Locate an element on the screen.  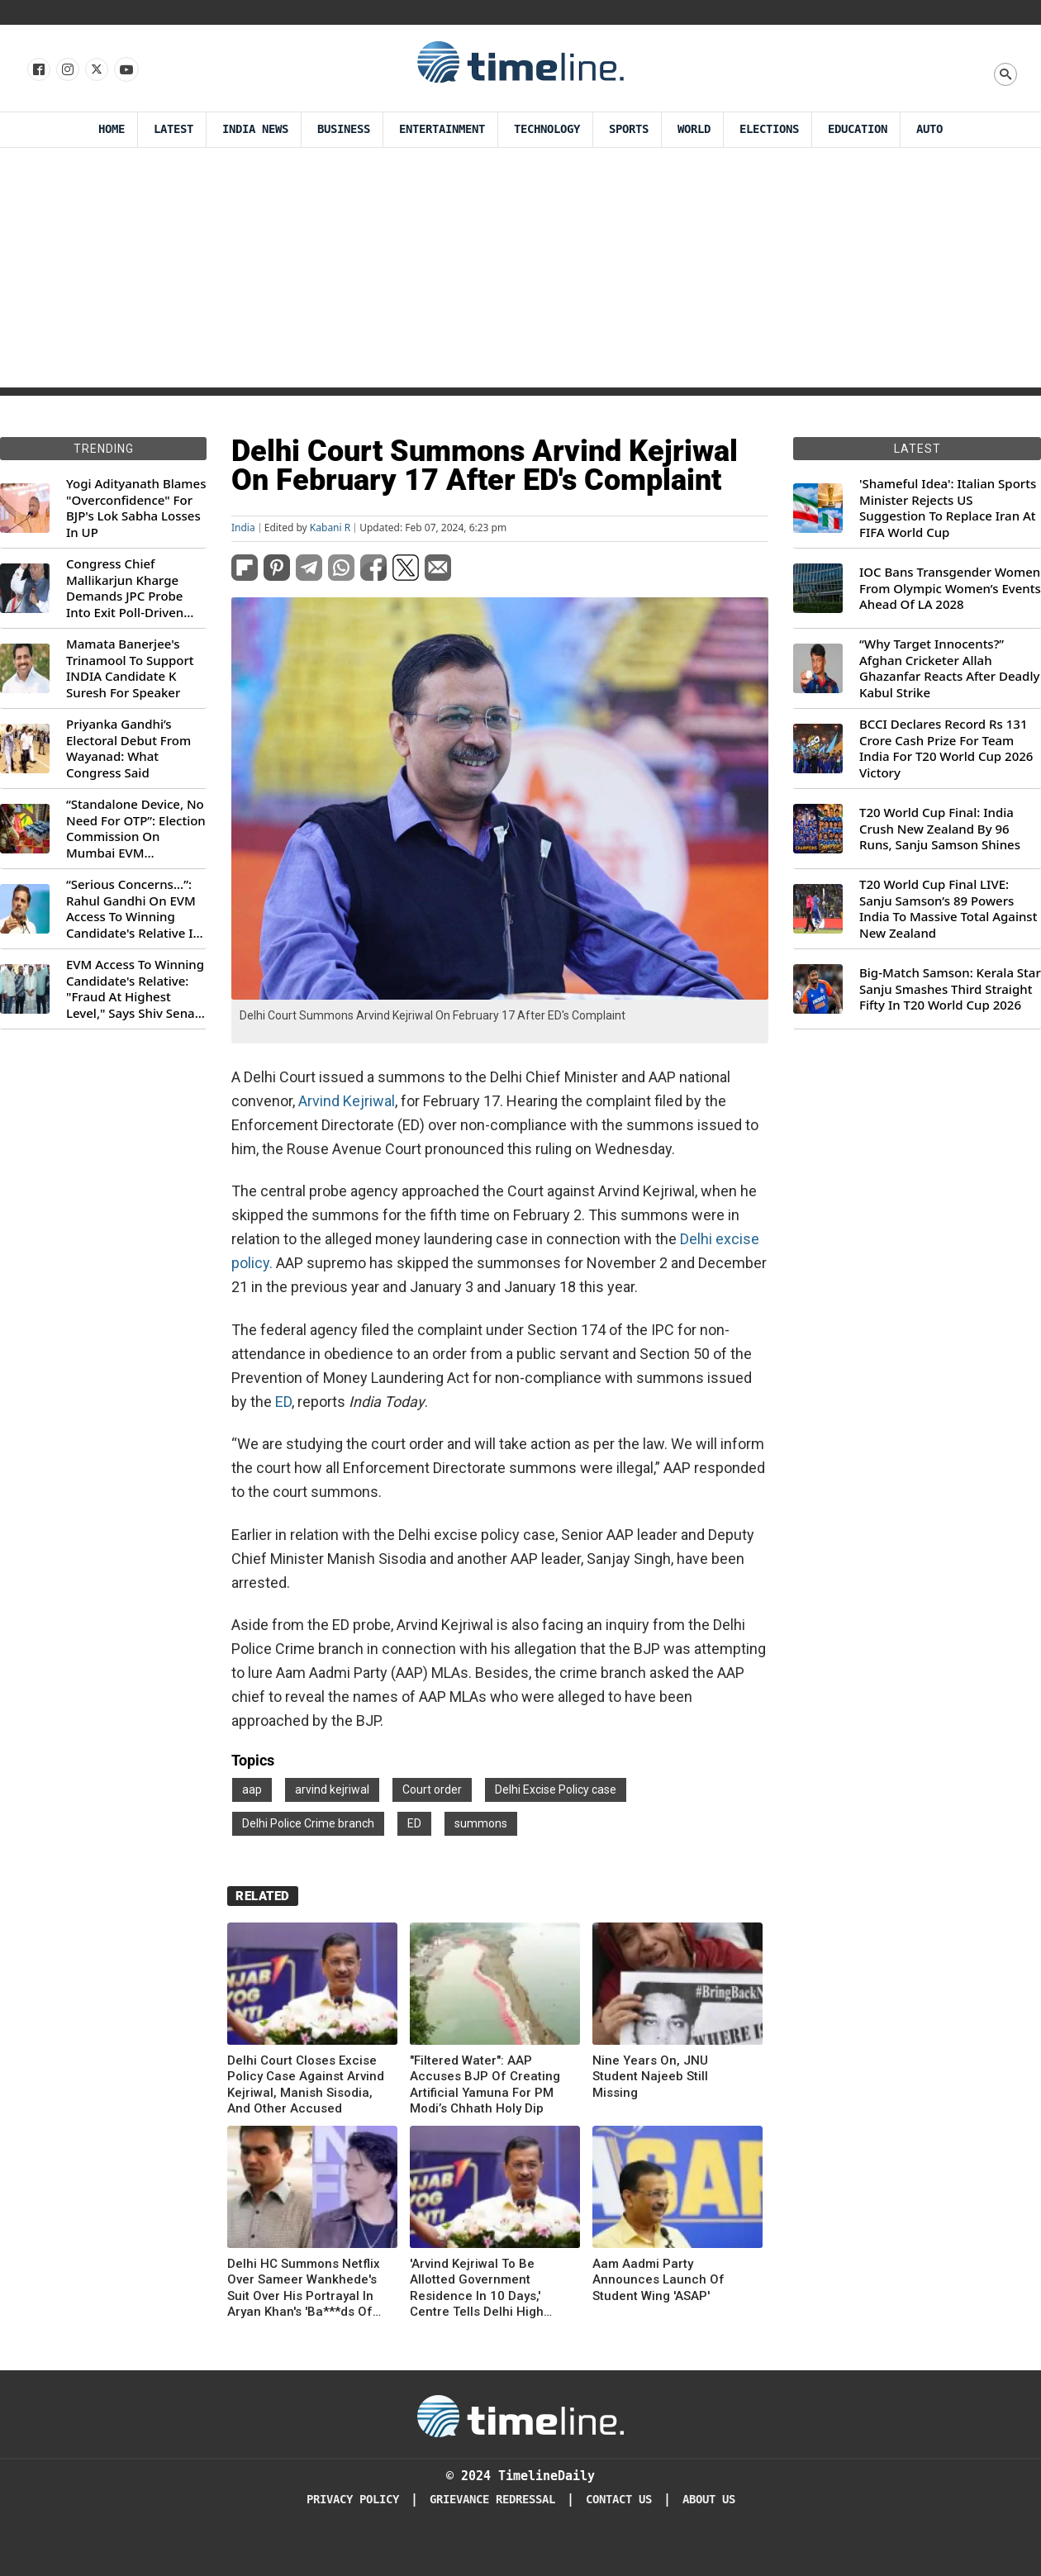
IOC Bans Transgender Women From Olympic Women’s Events Ahead Of LA 2028 is located at coordinates (950, 588).